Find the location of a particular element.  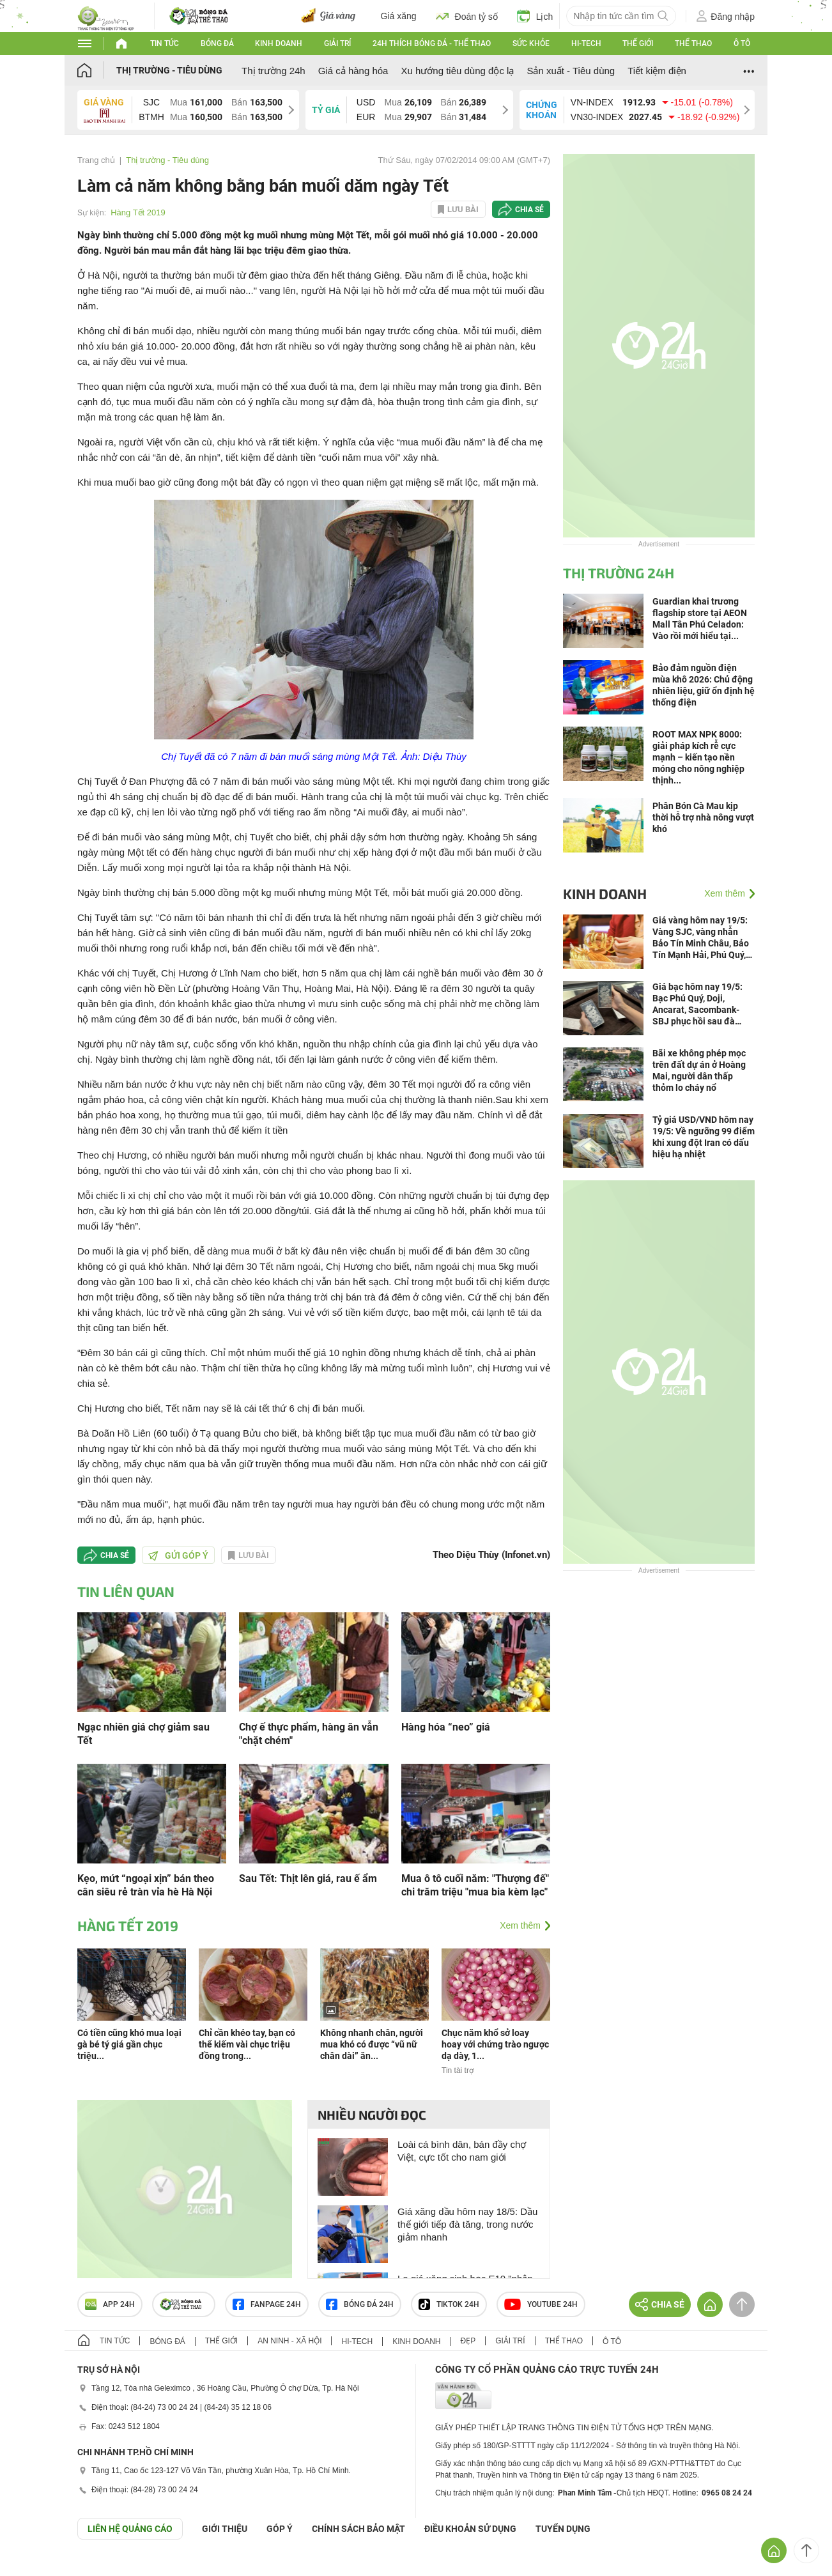

Sau Tết: Thịt lên giá, rau ế ẩm is located at coordinates (308, 1878).